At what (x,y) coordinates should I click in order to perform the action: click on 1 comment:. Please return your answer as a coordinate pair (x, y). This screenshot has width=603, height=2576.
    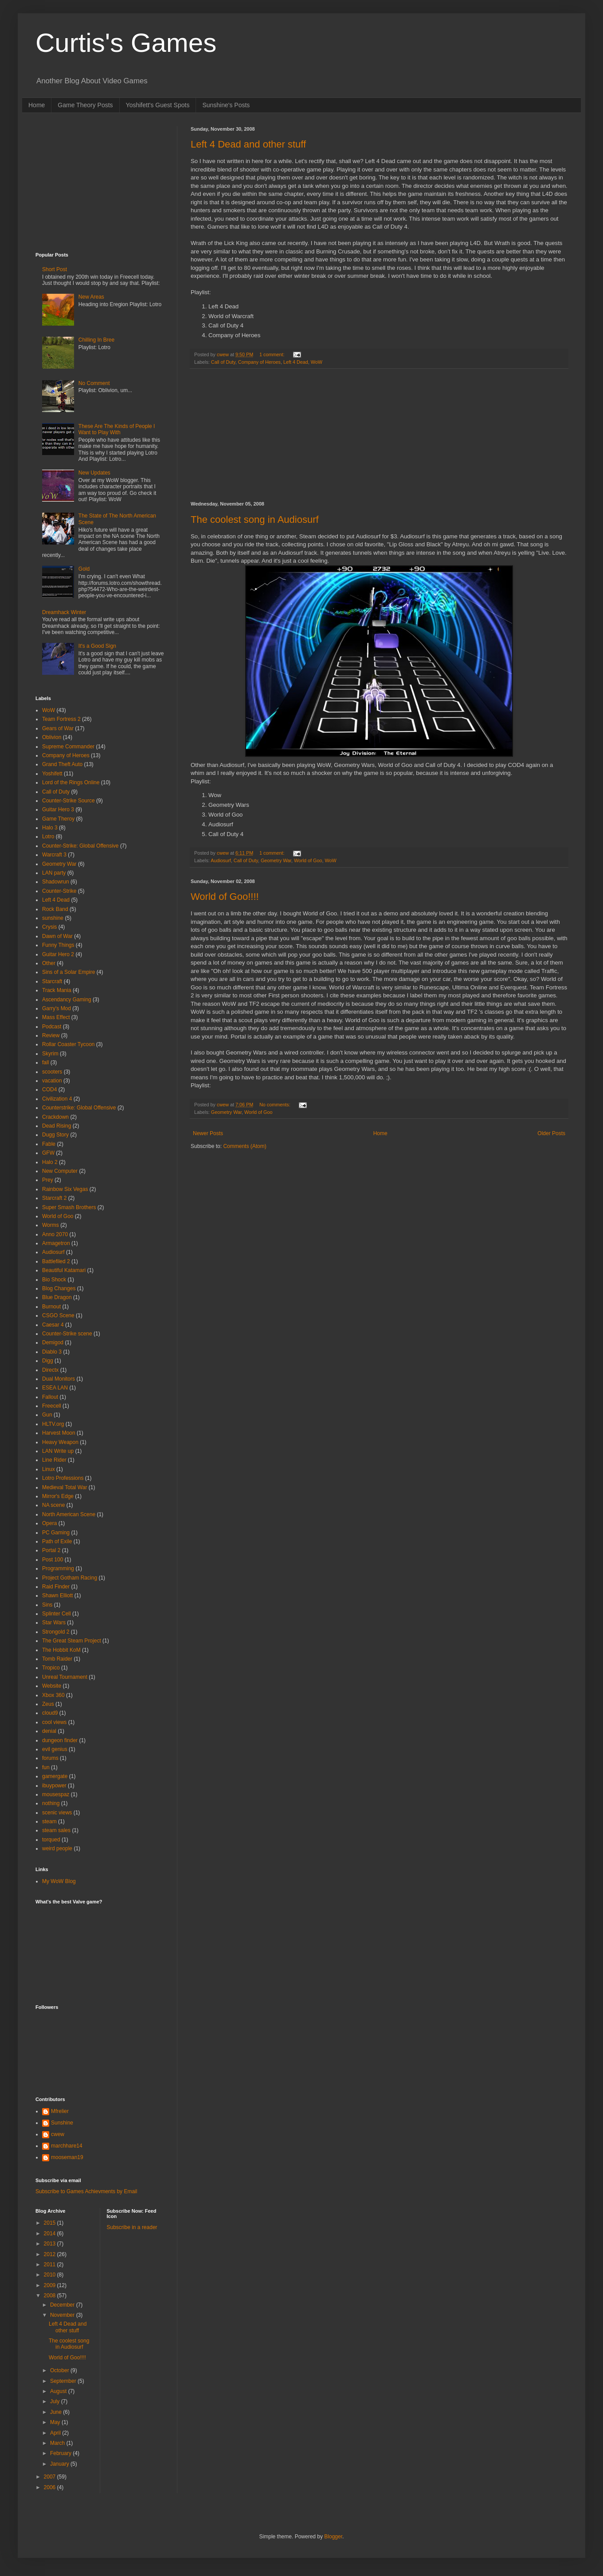
    Looking at the image, I should click on (272, 354).